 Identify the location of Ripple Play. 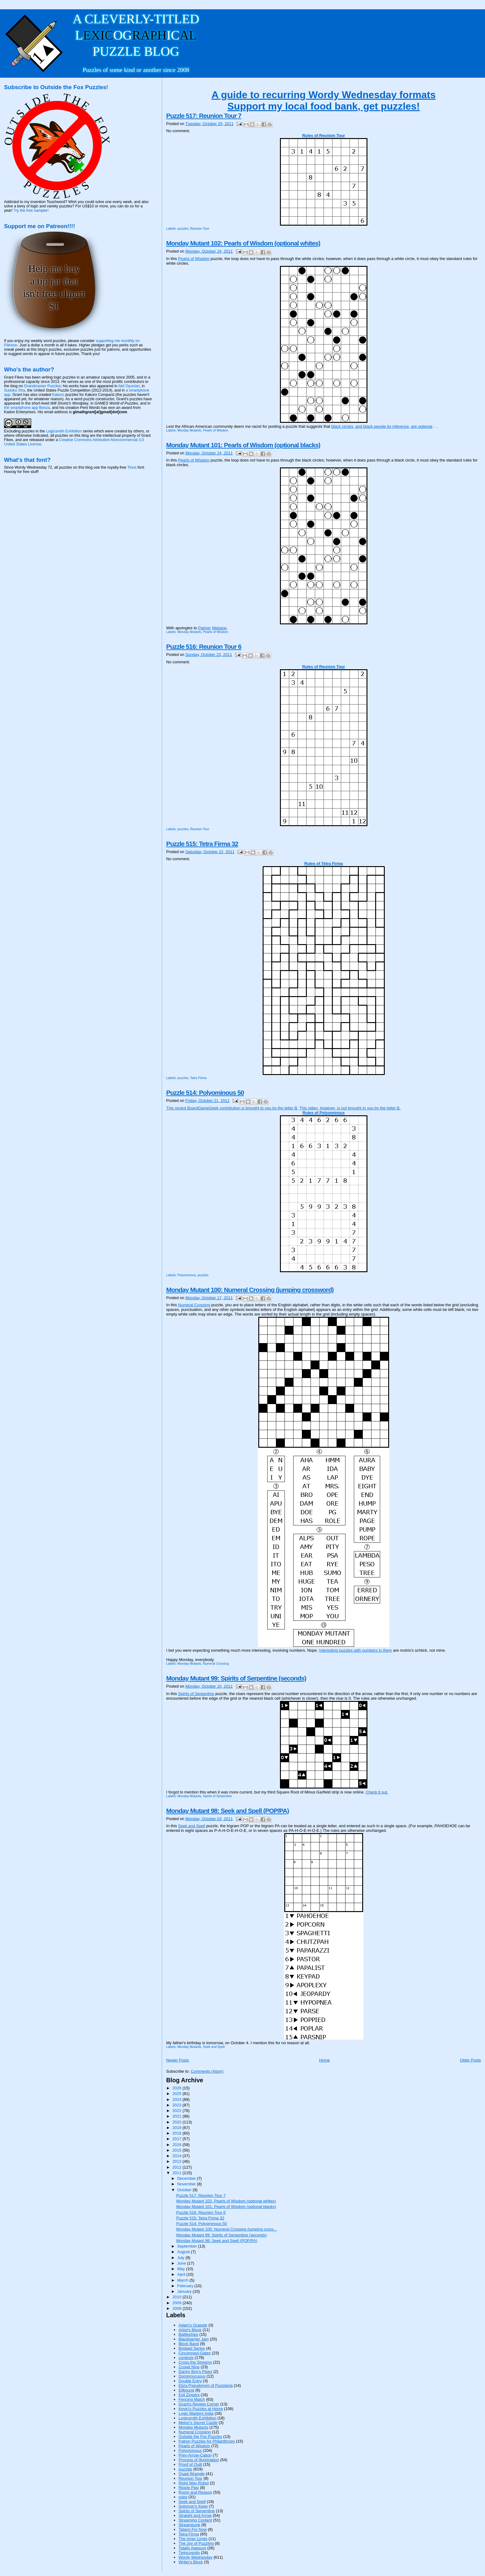
(188, 2487).